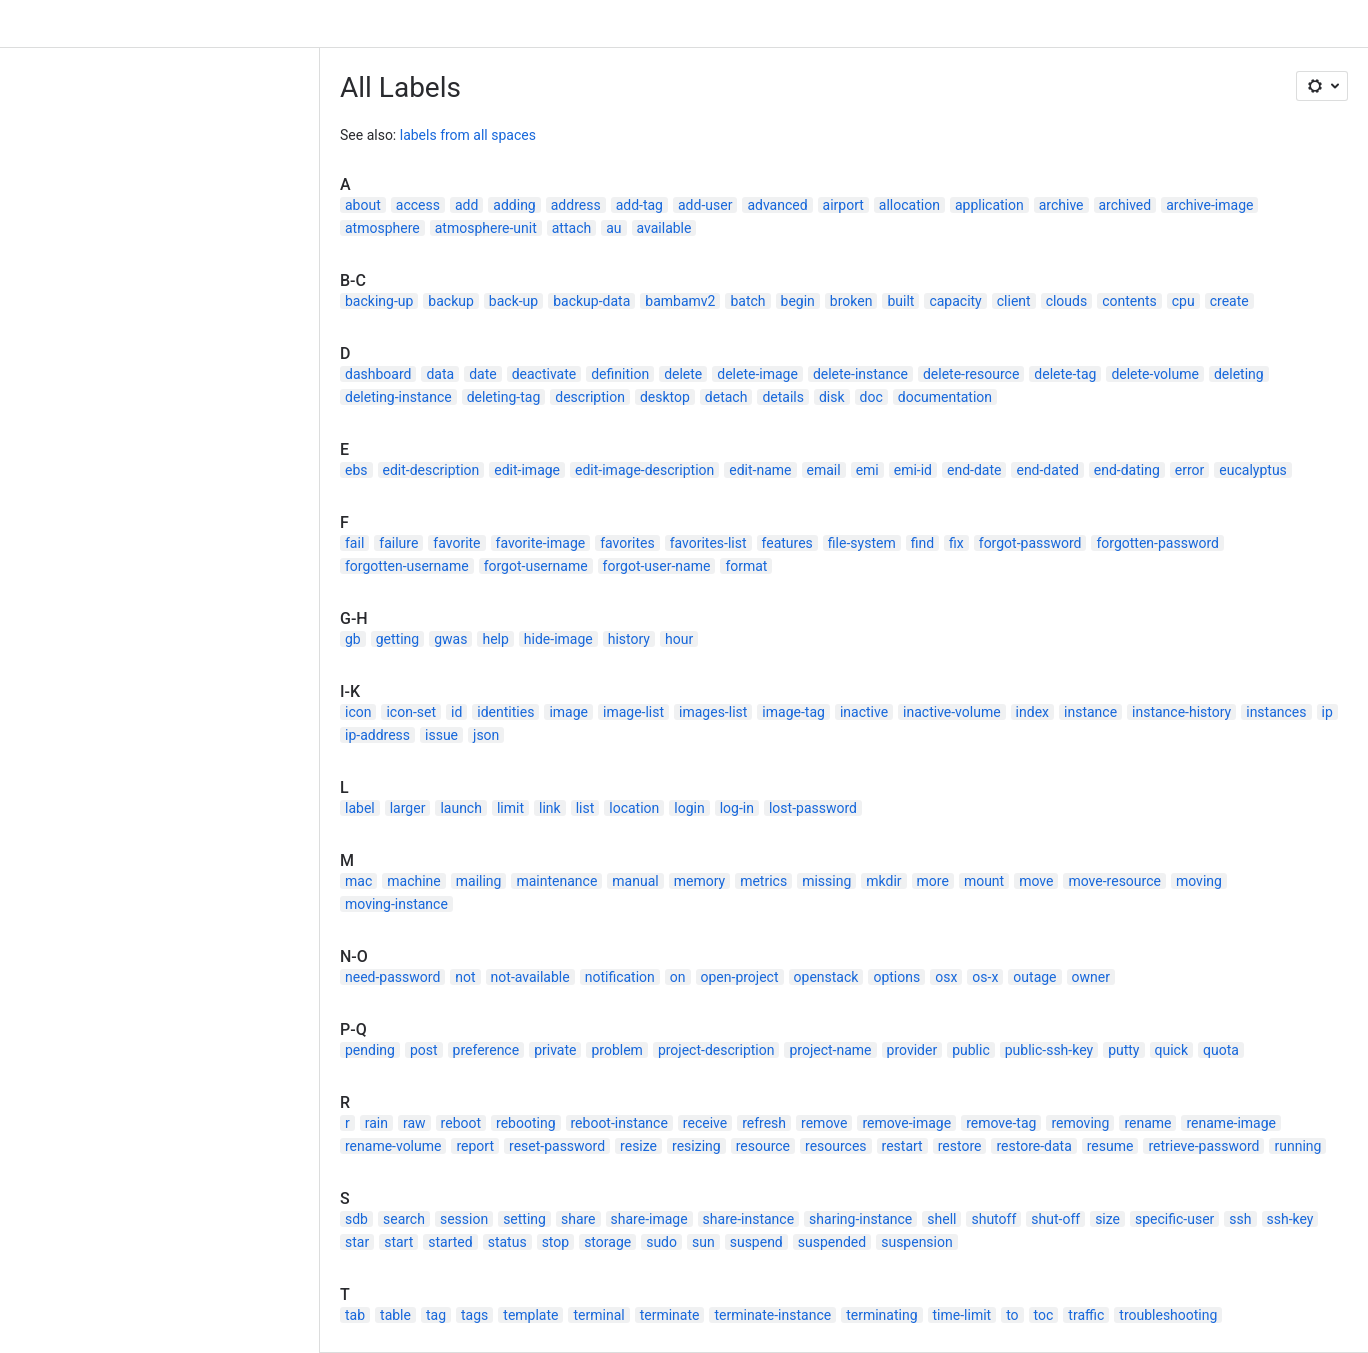 This screenshot has width=1368, height=1353. What do you see at coordinates (441, 735) in the screenshot?
I see `issue` at bounding box center [441, 735].